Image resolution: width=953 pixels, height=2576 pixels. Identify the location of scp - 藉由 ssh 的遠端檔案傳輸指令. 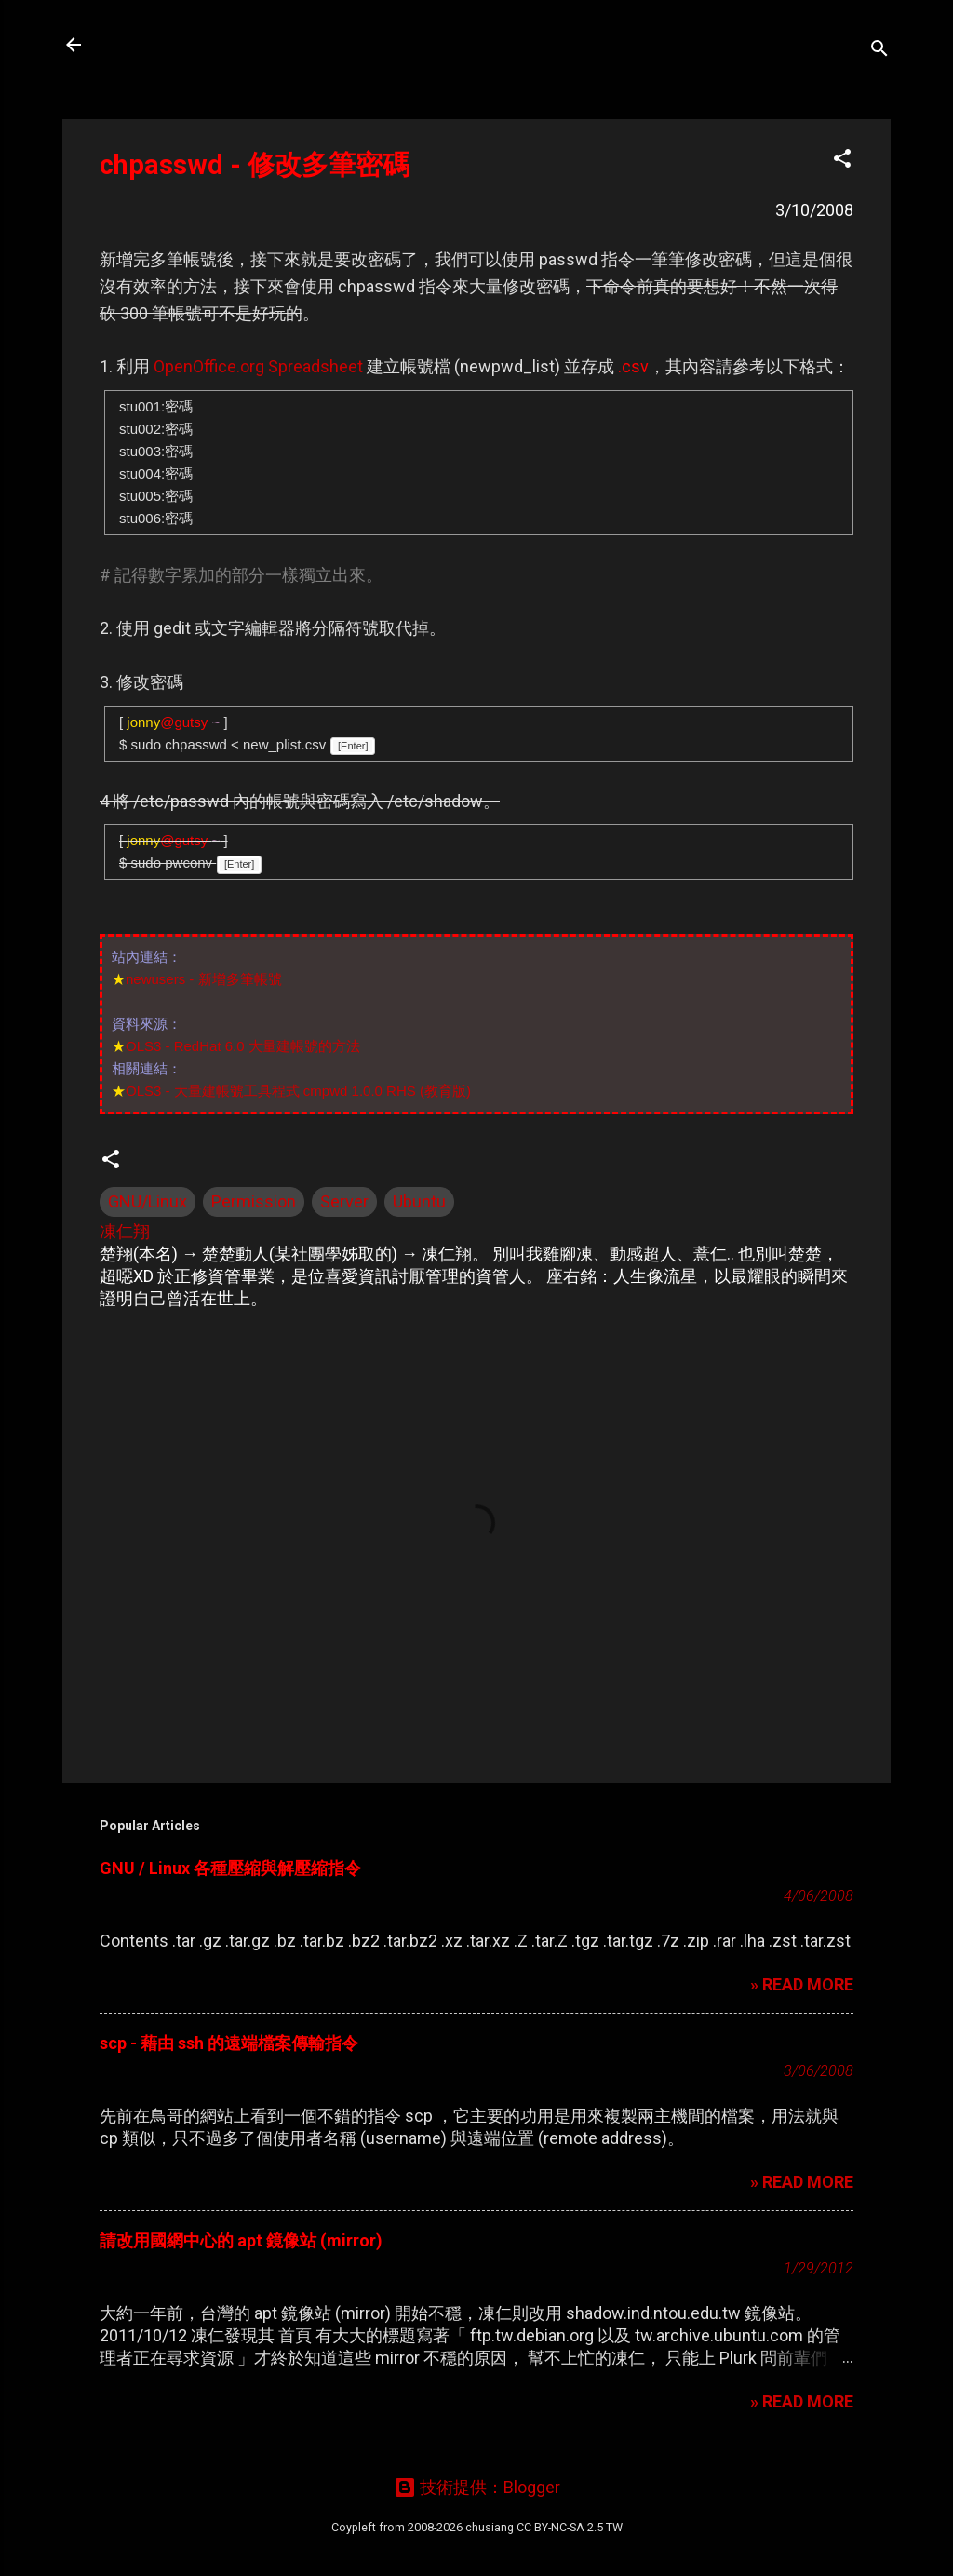
(229, 2043).